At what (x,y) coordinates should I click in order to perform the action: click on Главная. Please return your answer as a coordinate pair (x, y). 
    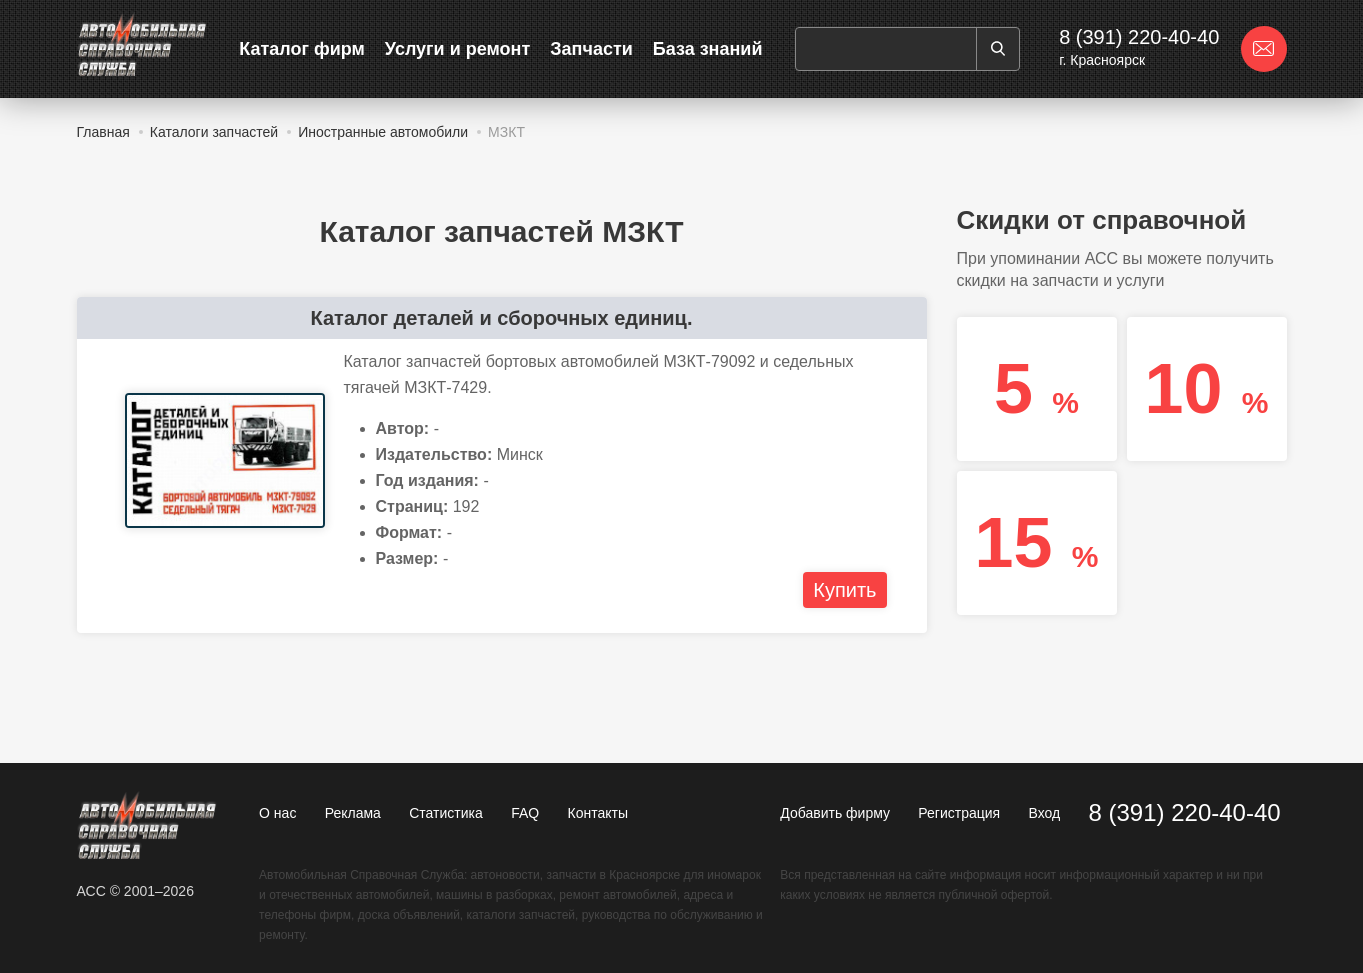
    Looking at the image, I should click on (103, 132).